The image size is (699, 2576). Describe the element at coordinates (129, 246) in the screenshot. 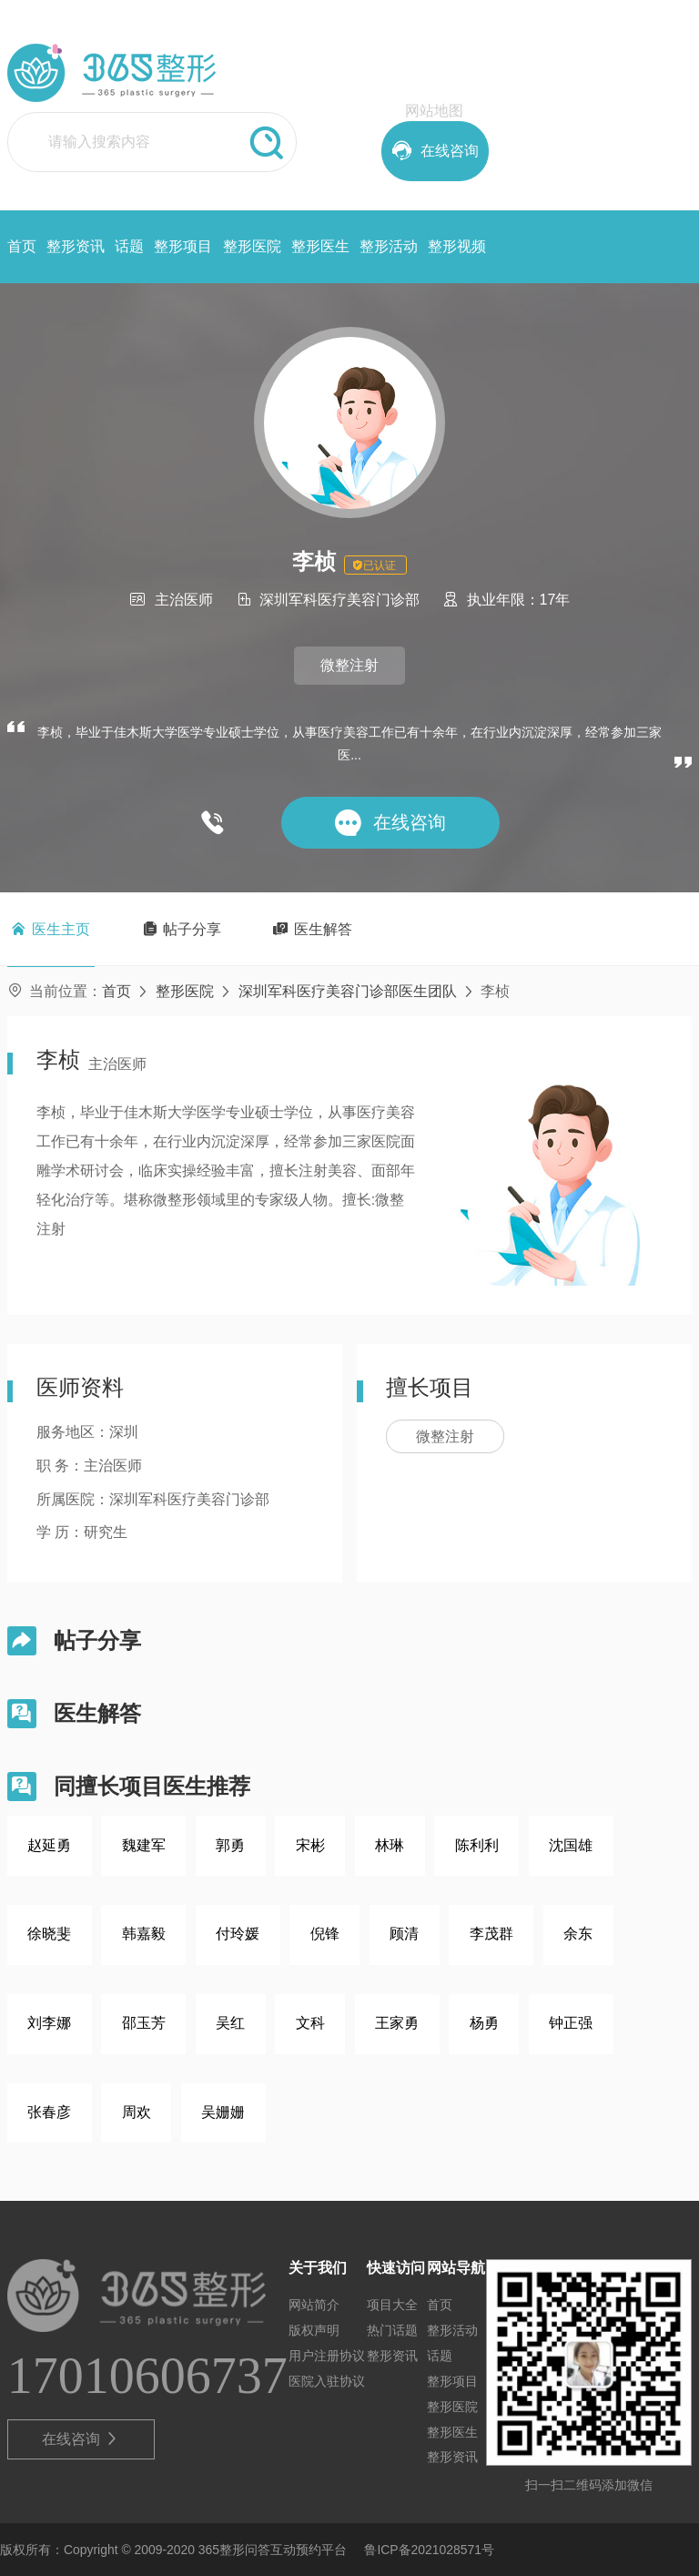

I see `话题` at that location.